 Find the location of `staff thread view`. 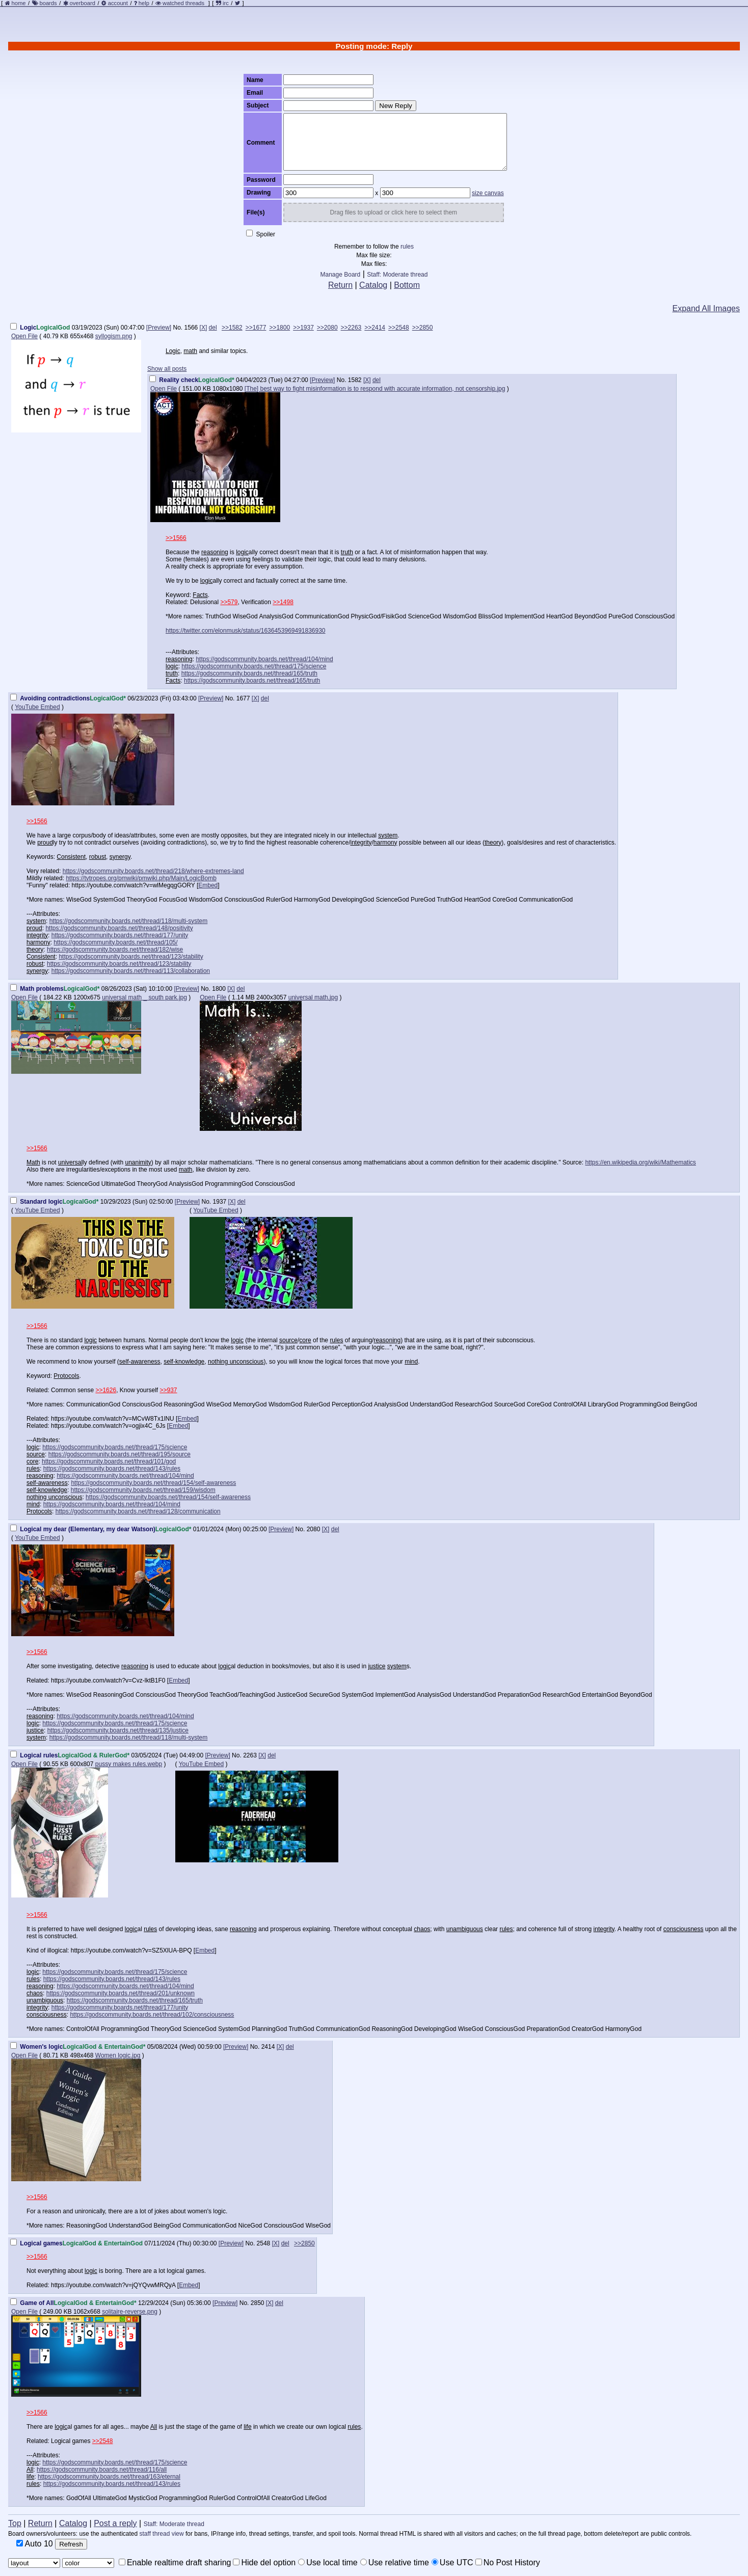

staff thread view is located at coordinates (162, 2533).